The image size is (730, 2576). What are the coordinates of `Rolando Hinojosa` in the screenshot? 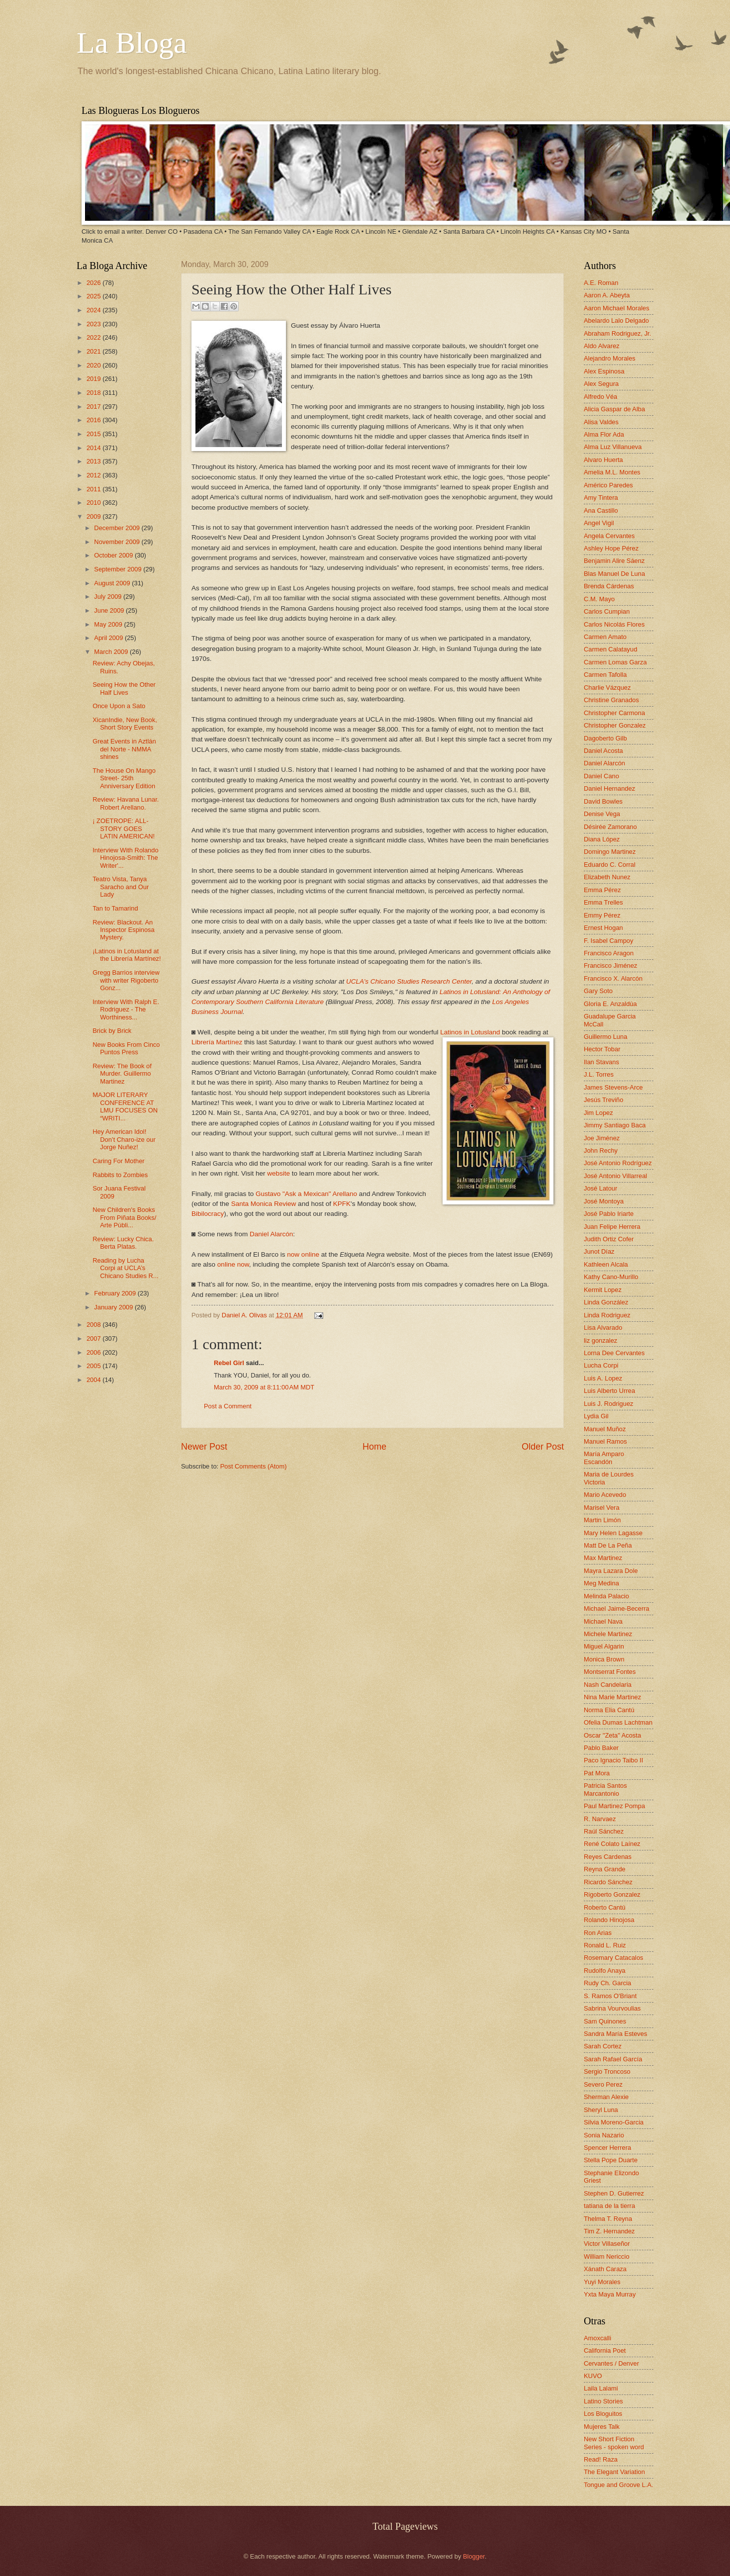 It's located at (609, 1920).